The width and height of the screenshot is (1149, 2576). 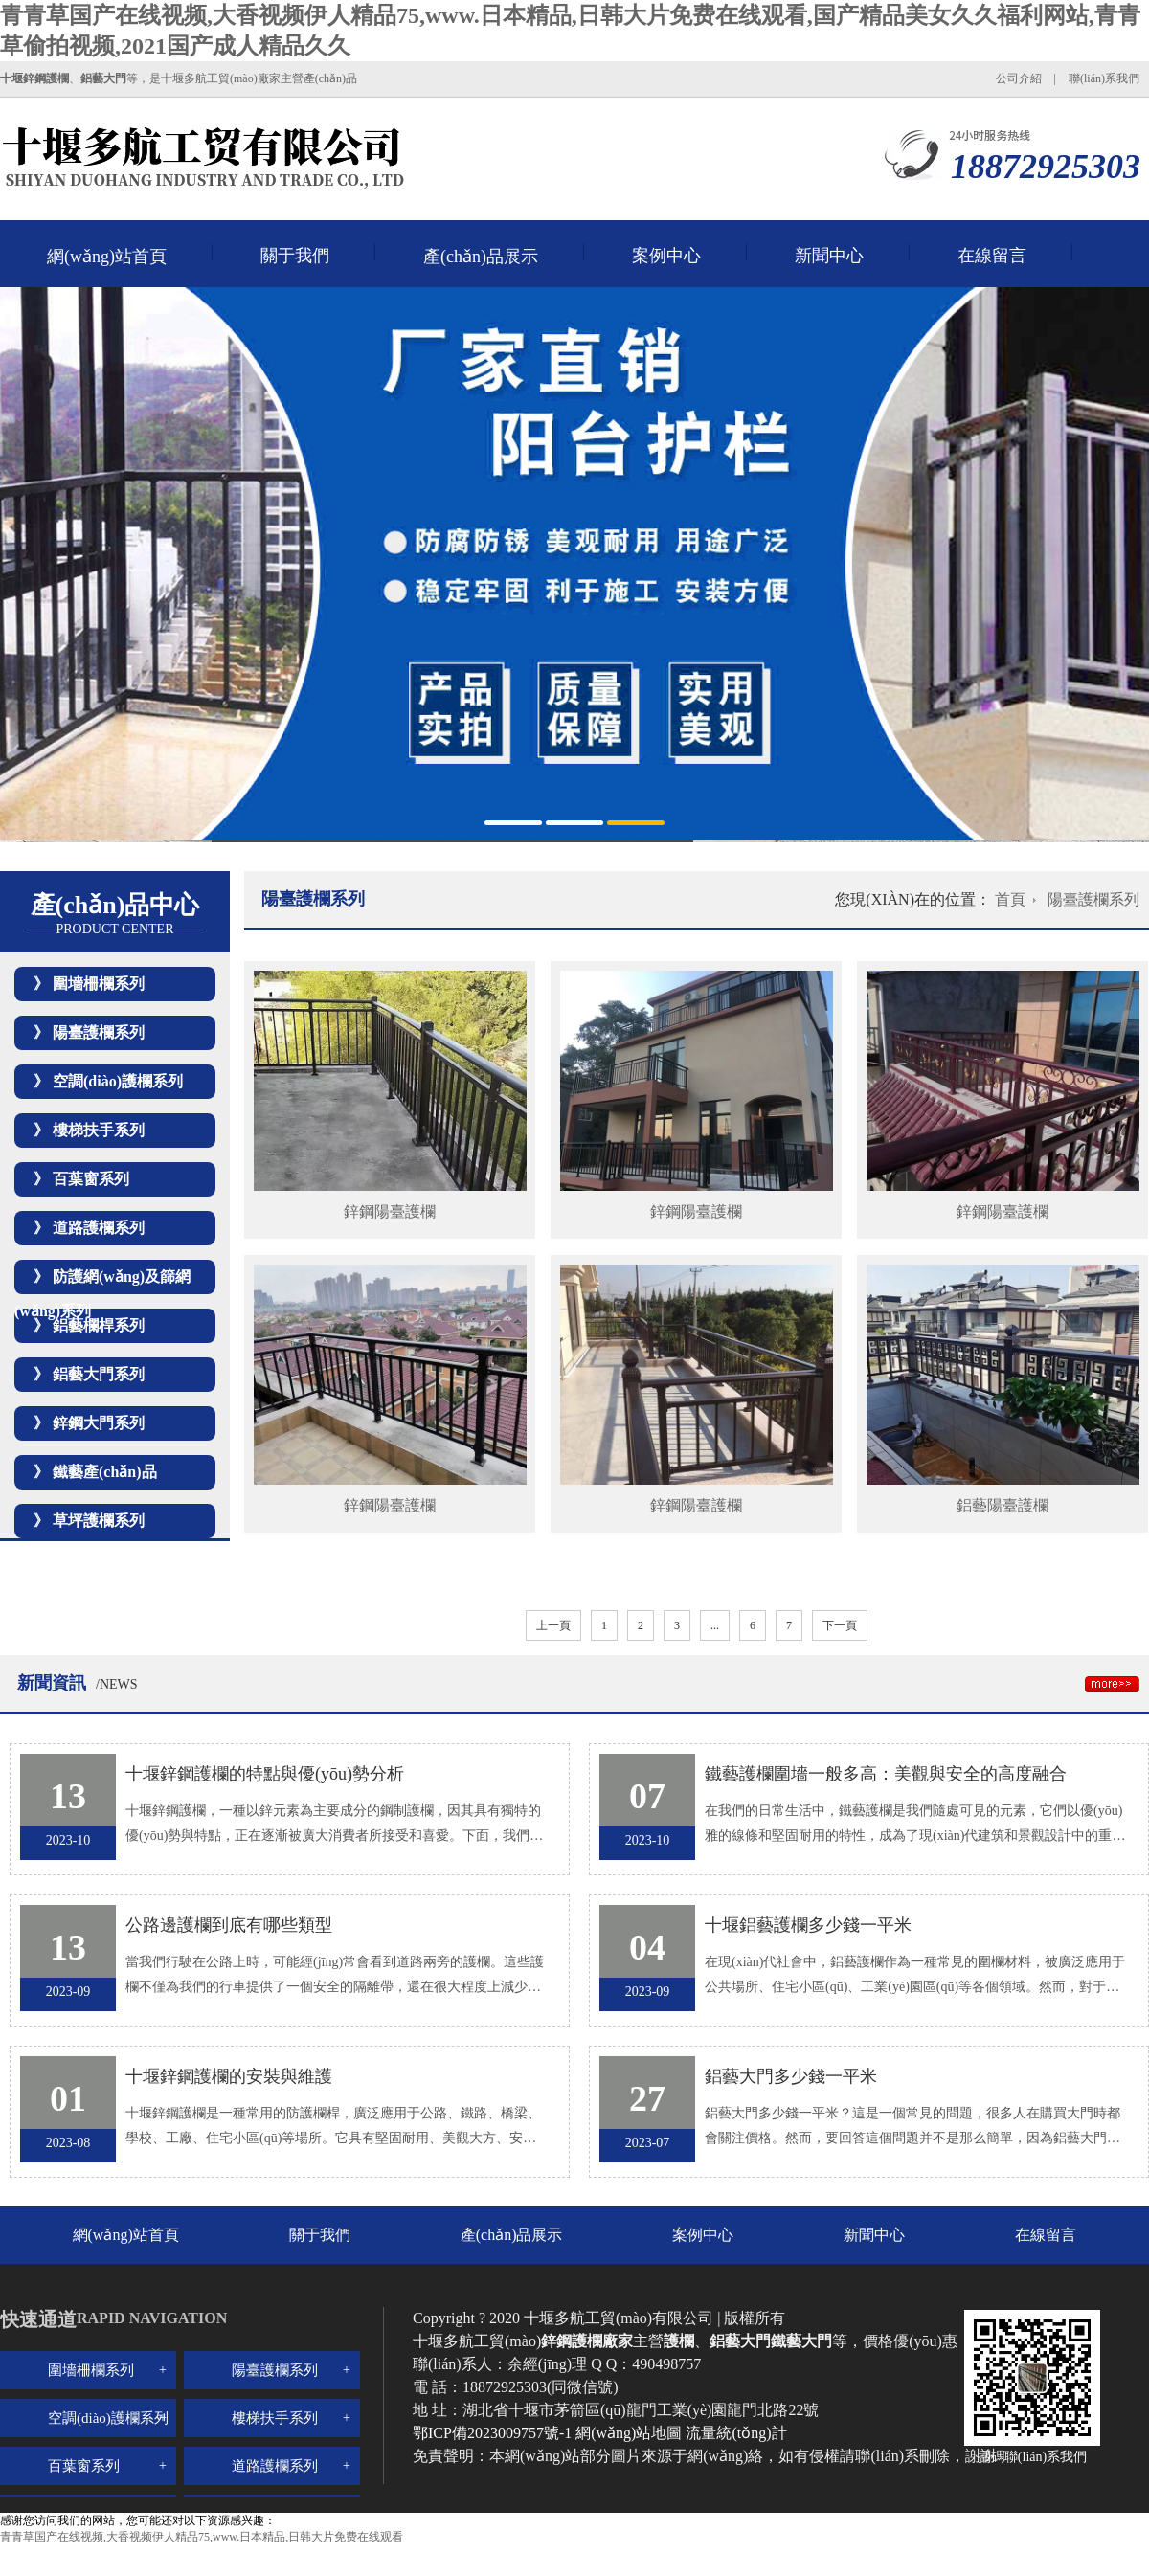 I want to click on 青青草国产在线视频,大香视频伊人精品75,www.日本精品,日韩大片免费在线观看, so click(x=201, y=2536).